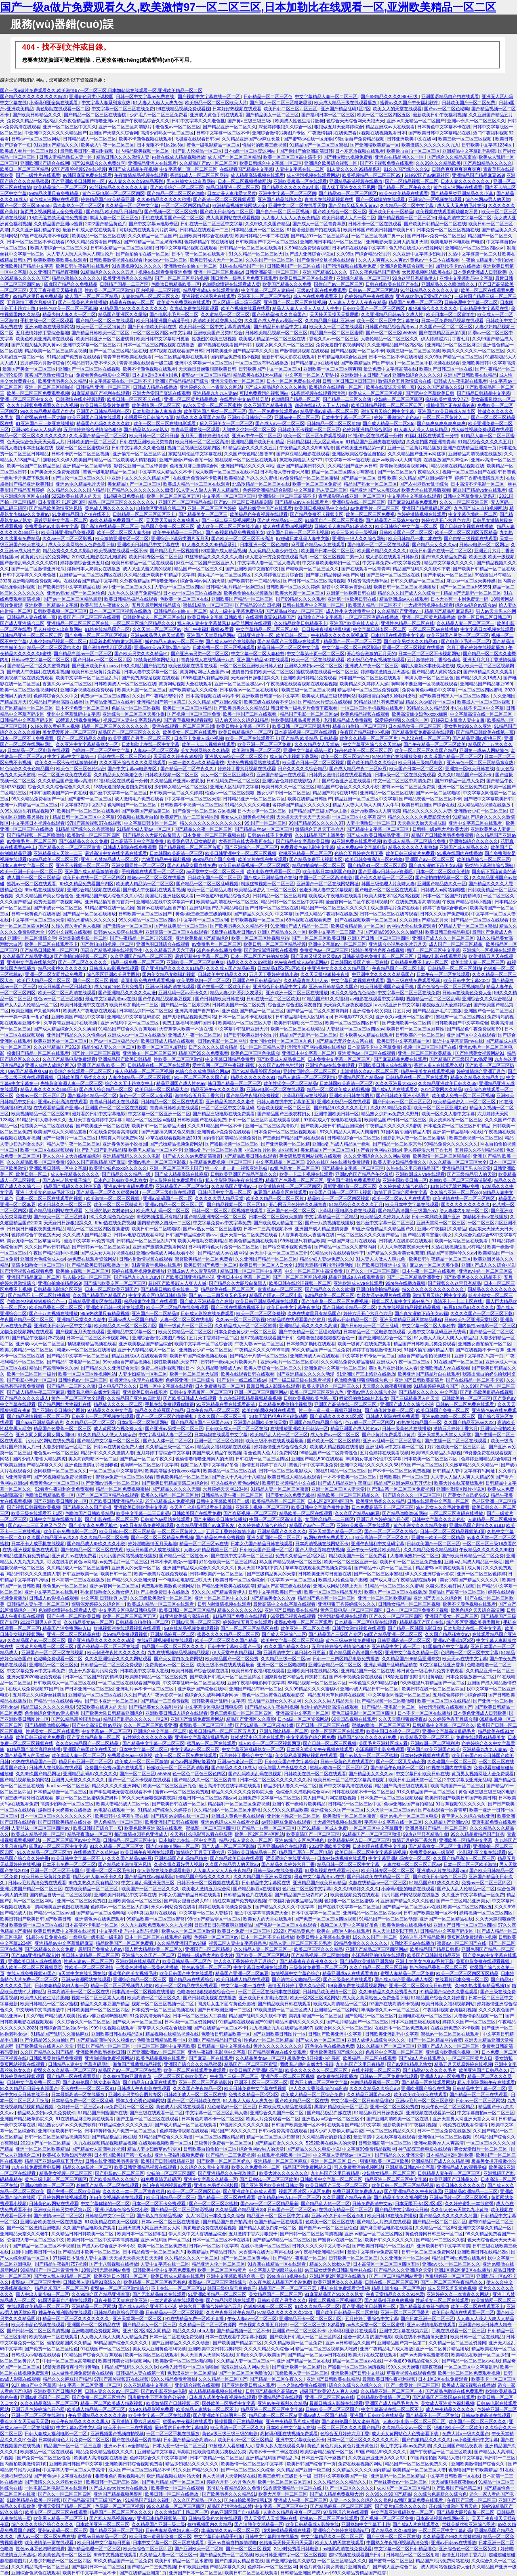 This screenshot has width=517, height=2576. I want to click on 国产欧美另类久久久精品不卡, so click(239, 926).